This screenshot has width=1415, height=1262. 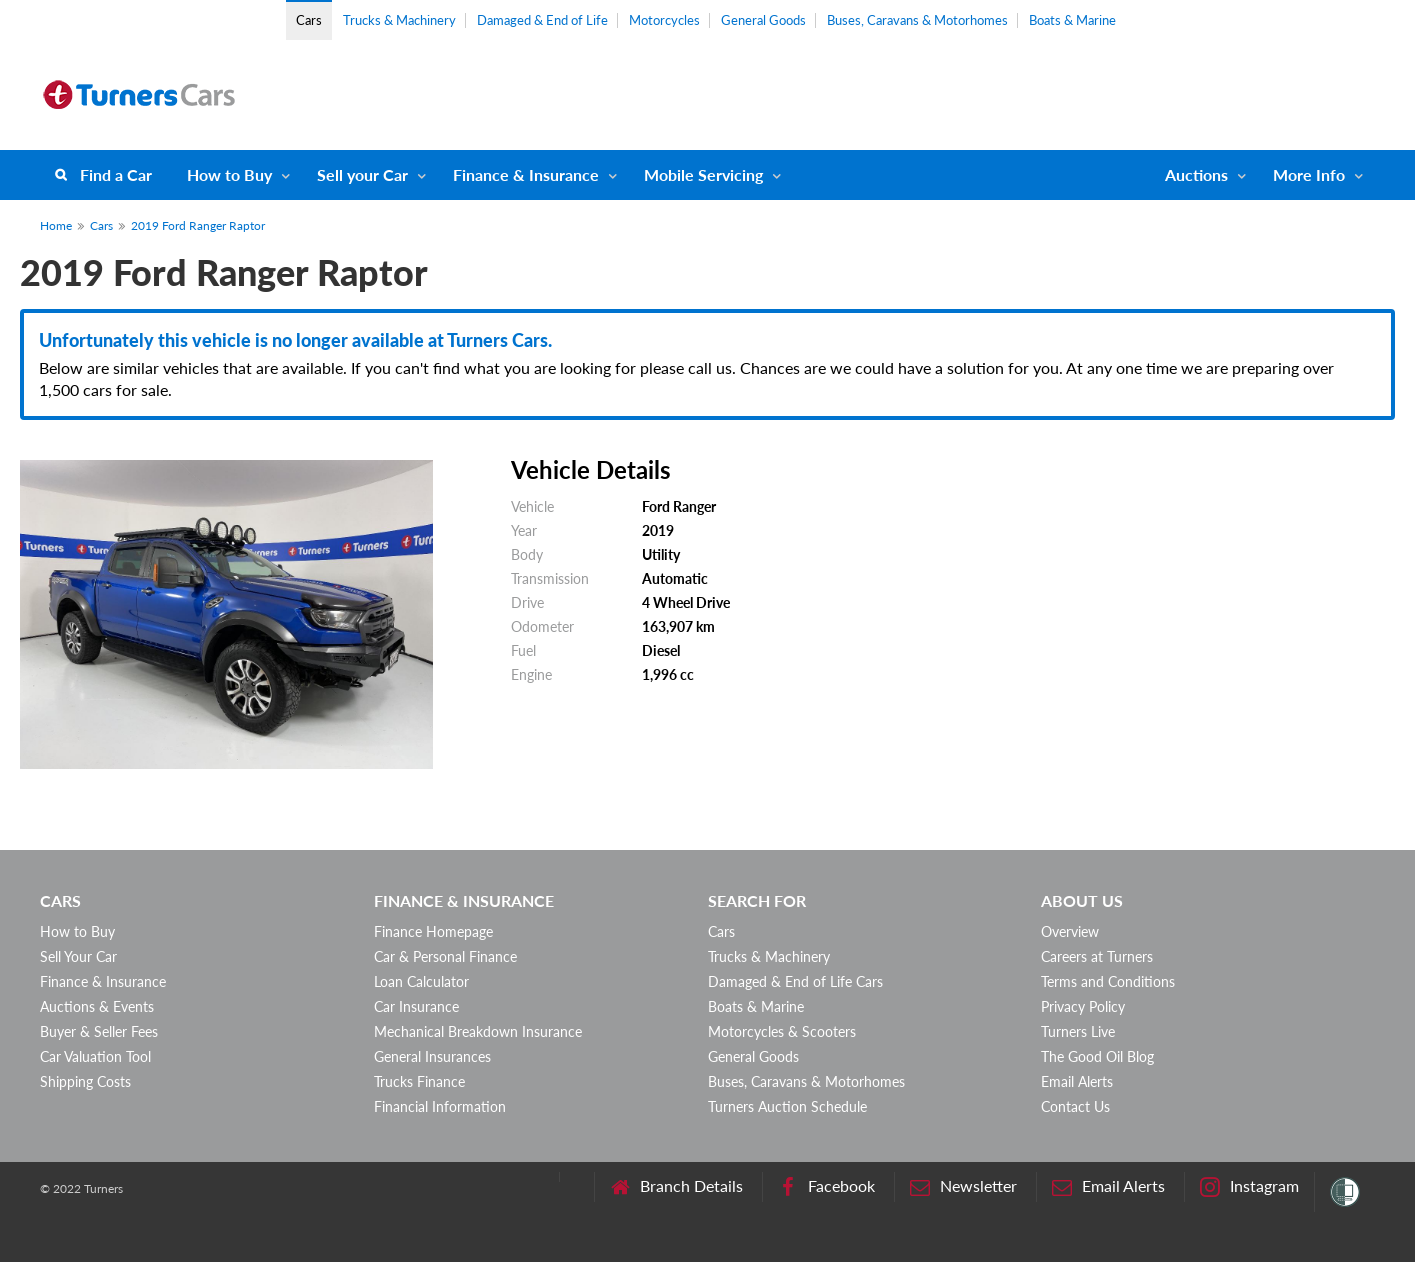 What do you see at coordinates (99, 1031) in the screenshot?
I see `Buyer & Seller Fees` at bounding box center [99, 1031].